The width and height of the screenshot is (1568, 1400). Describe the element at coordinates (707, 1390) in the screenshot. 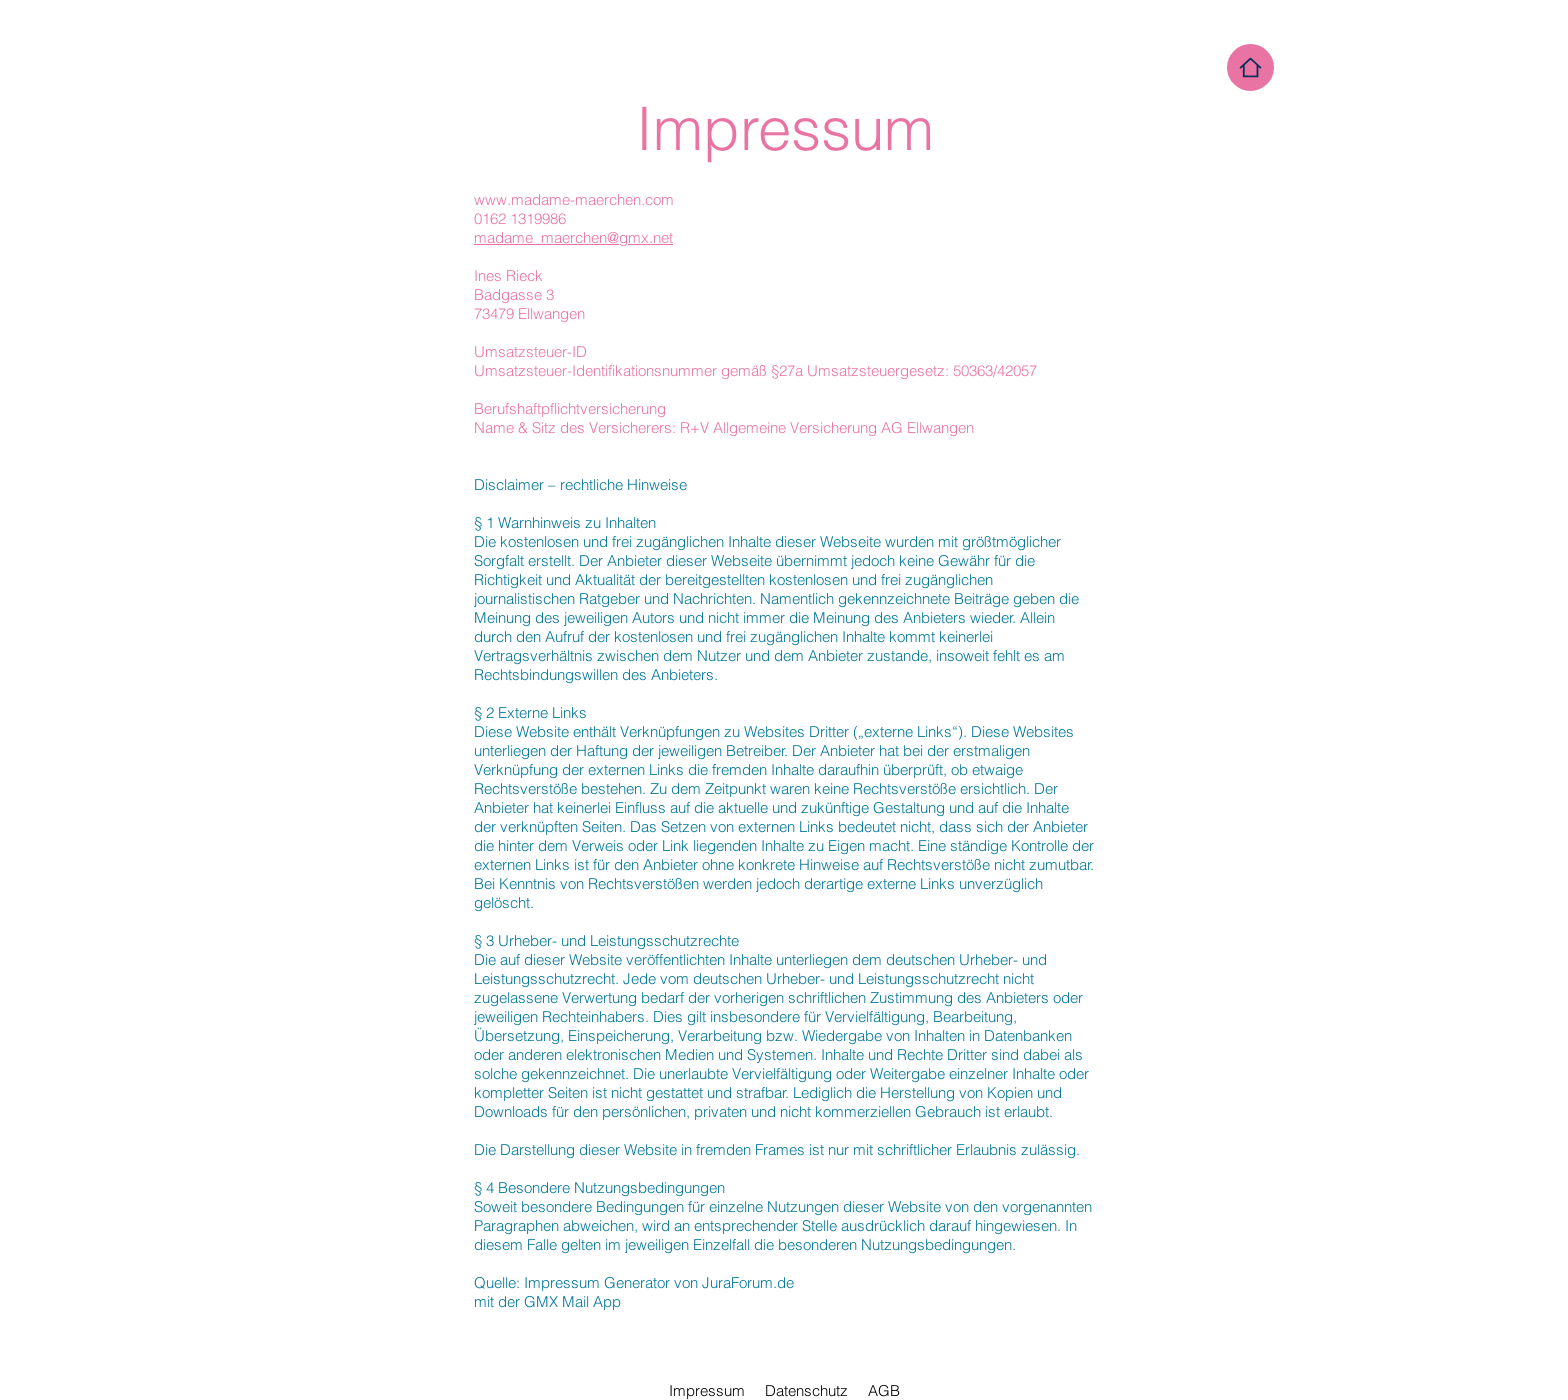

I see `Impressum` at that location.